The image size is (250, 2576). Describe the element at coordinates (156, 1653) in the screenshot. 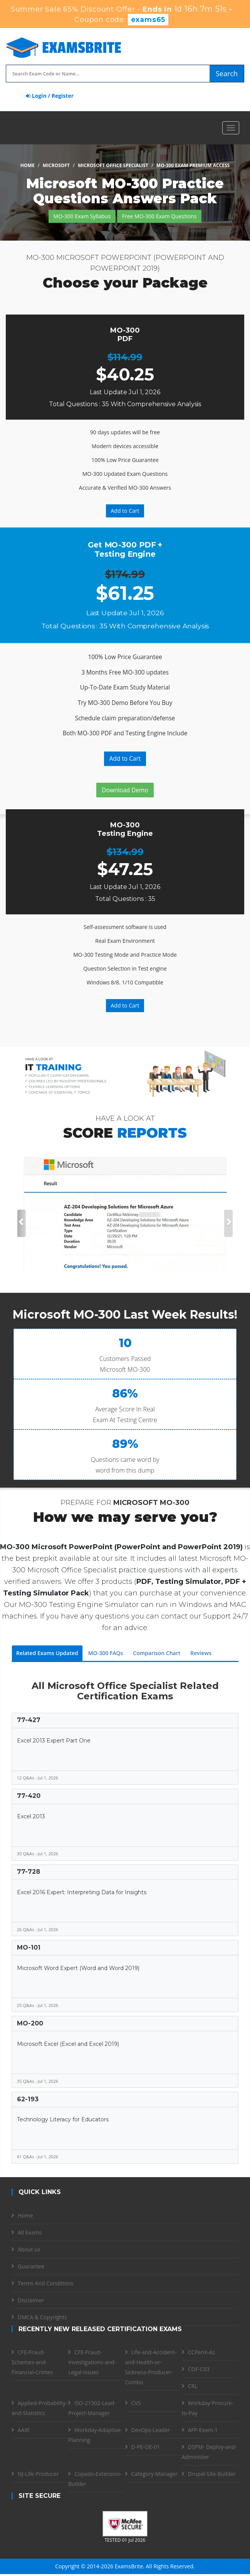

I see `Comparison Chart` at that location.